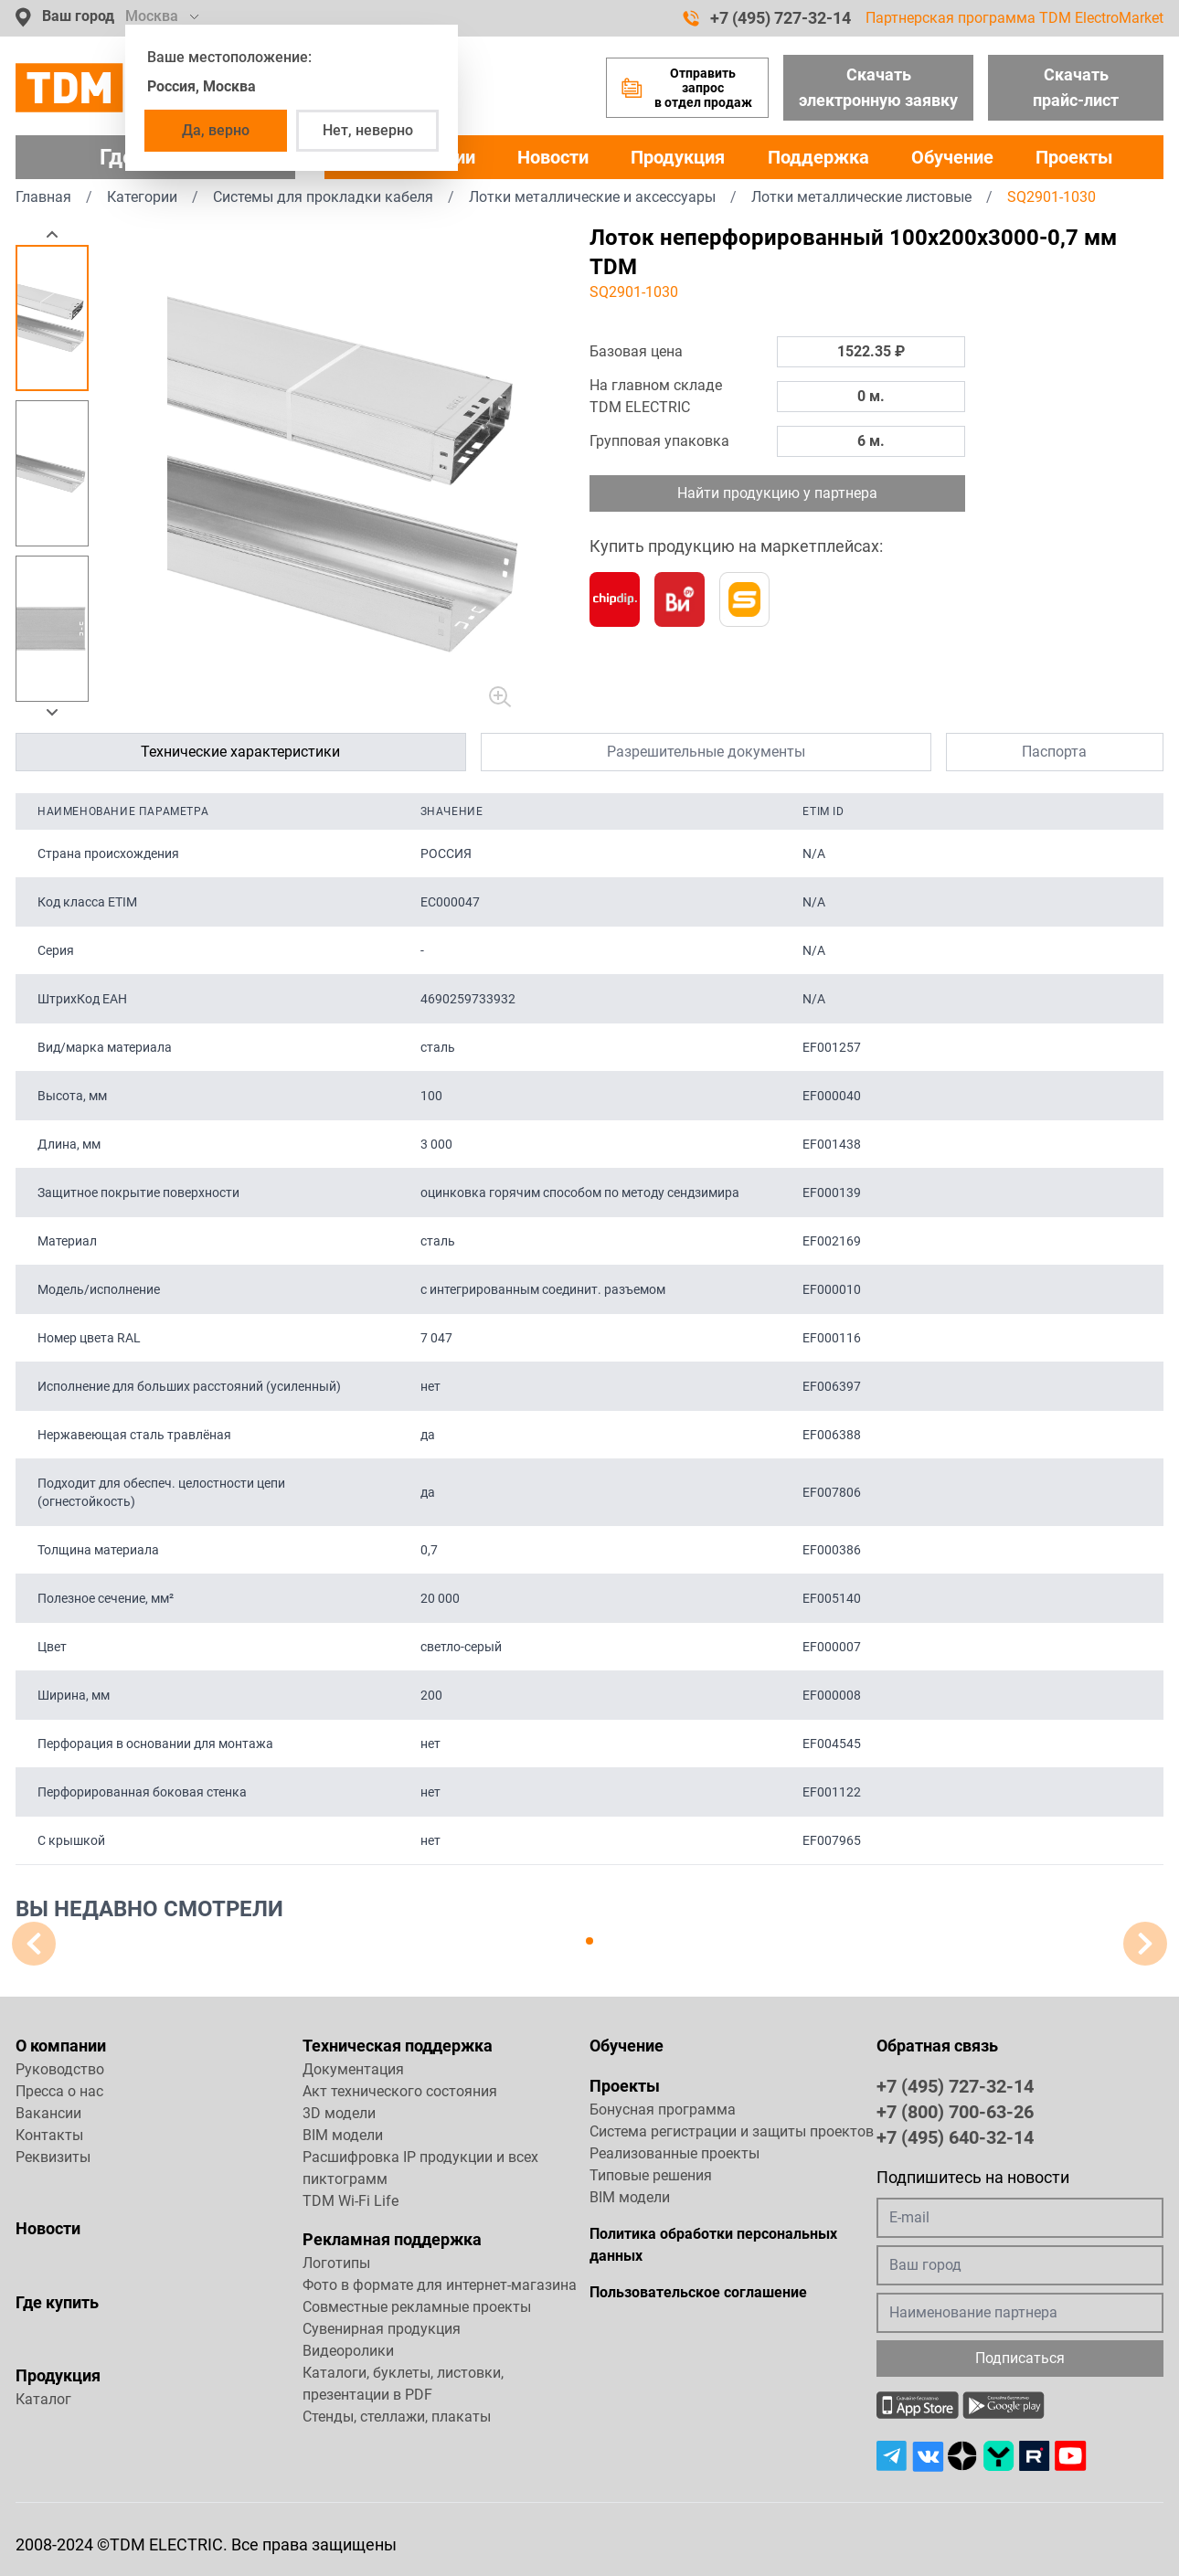  I want to click on BIM модели, so click(343, 2135).